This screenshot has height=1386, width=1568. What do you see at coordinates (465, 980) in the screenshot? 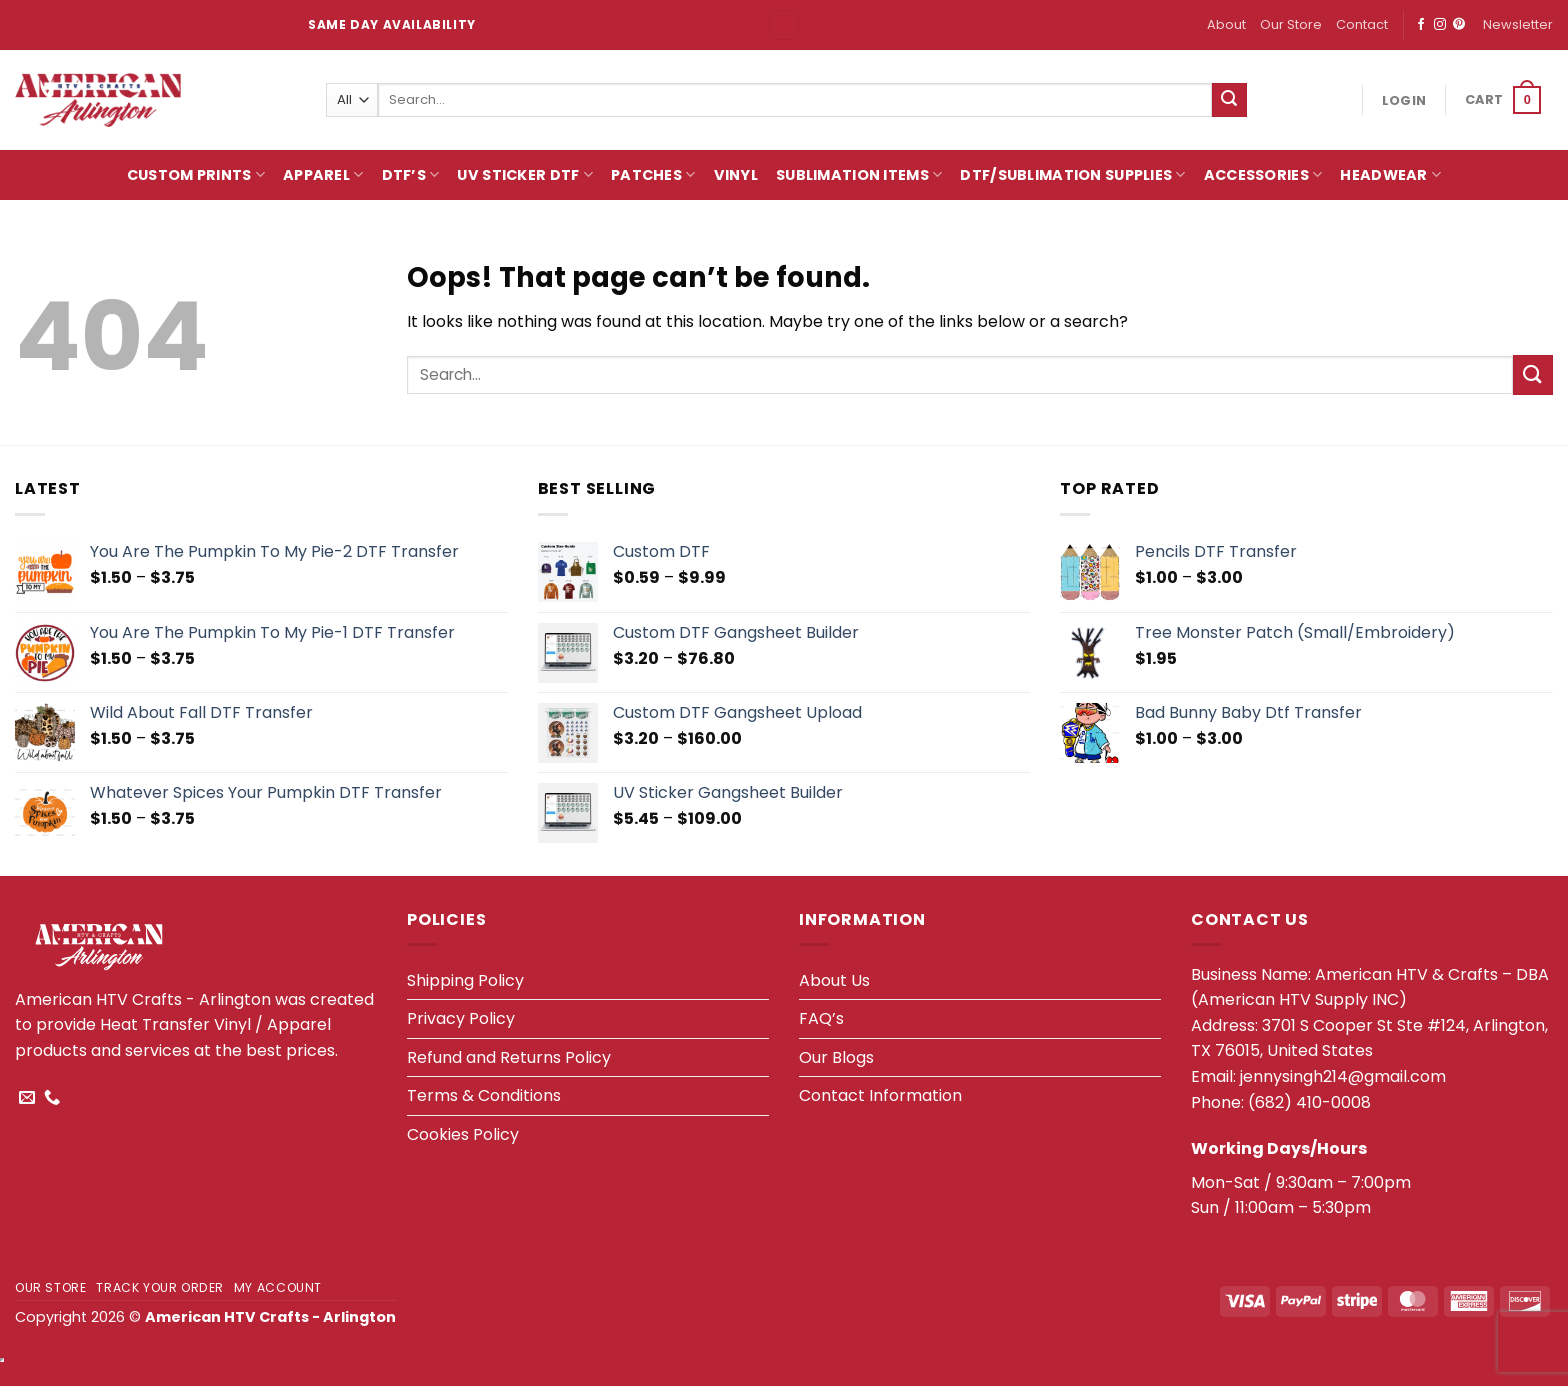
I see `Shipping Policy` at bounding box center [465, 980].